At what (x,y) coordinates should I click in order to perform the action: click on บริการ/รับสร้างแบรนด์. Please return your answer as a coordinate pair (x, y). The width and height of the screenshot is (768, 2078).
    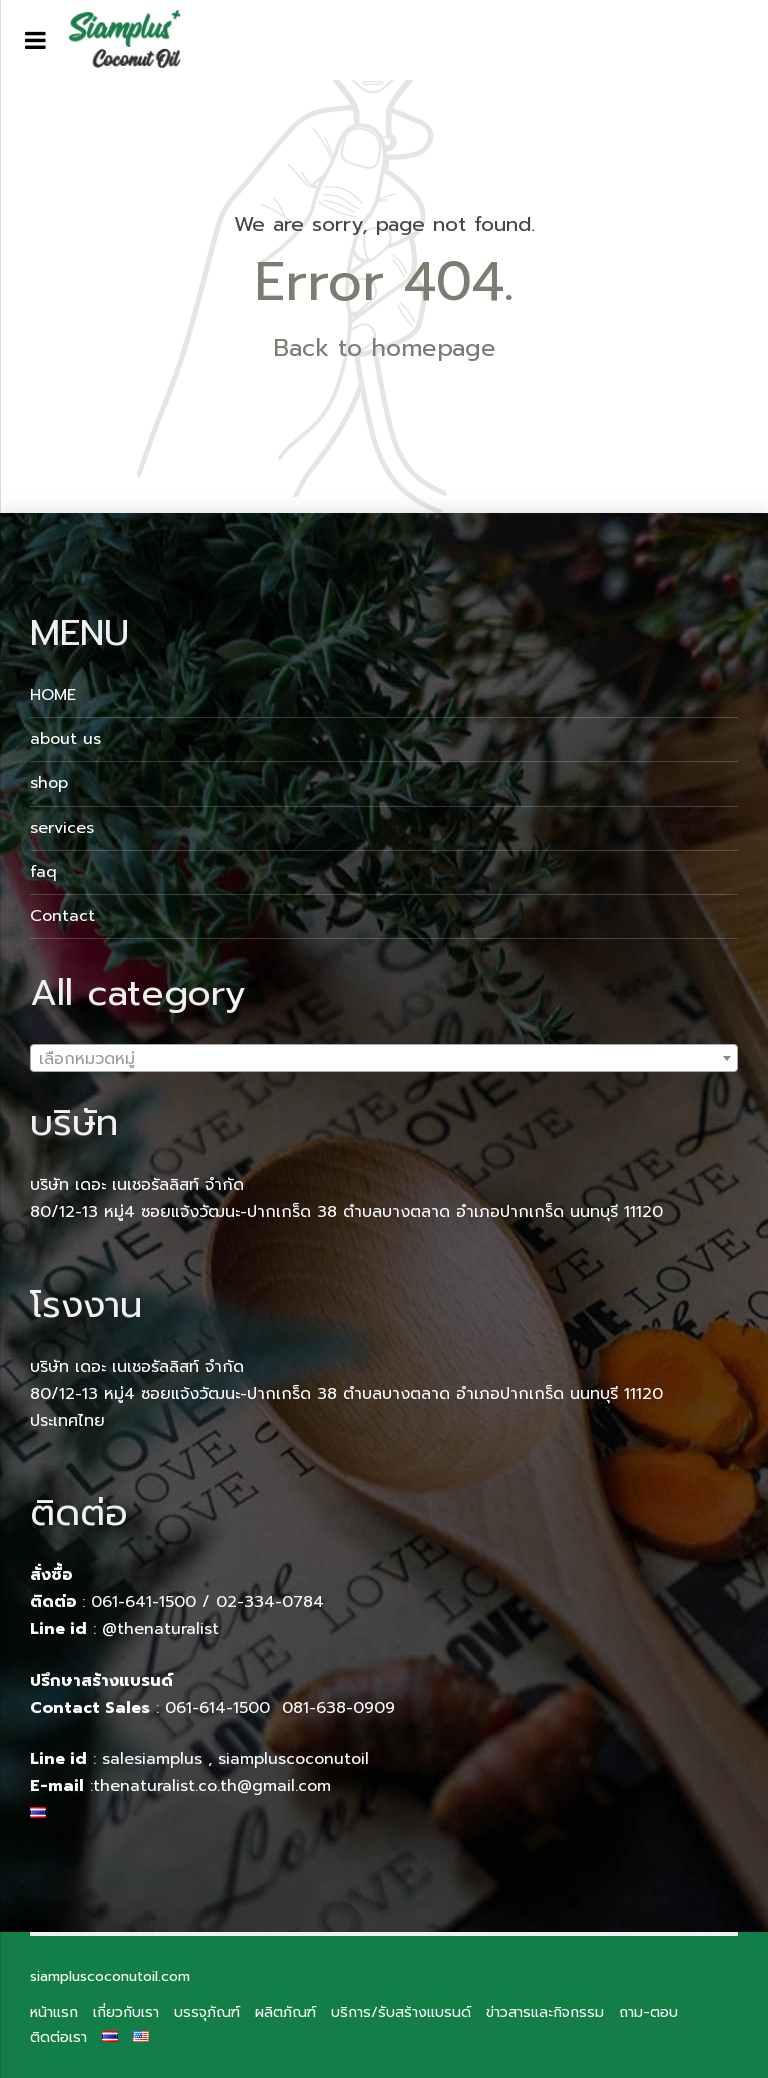
    Looking at the image, I should click on (401, 2012).